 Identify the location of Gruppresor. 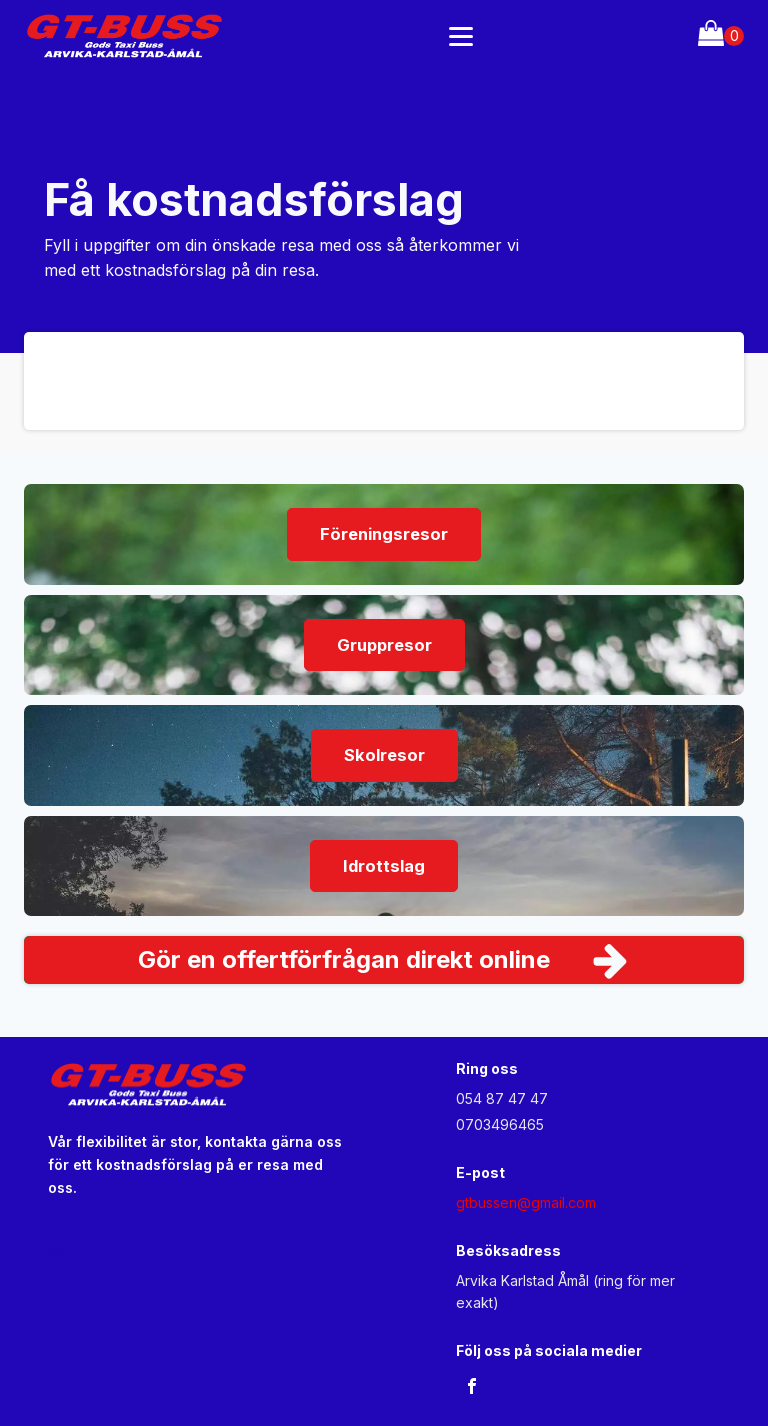
(384, 645).